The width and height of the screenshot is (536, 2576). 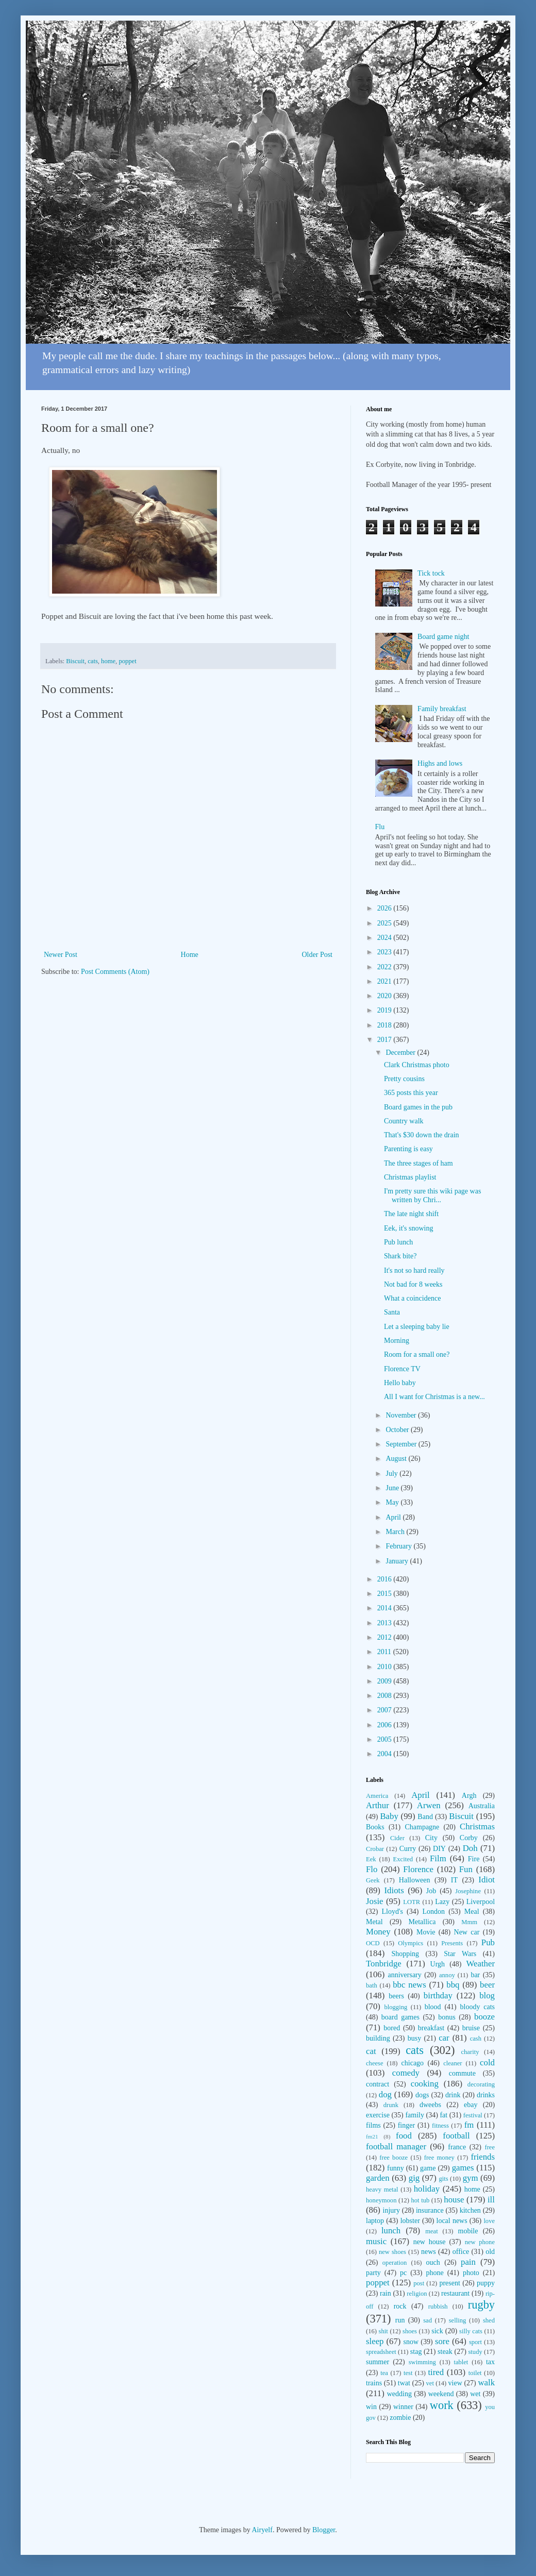 I want to click on new shoes, so click(x=392, y=2251).